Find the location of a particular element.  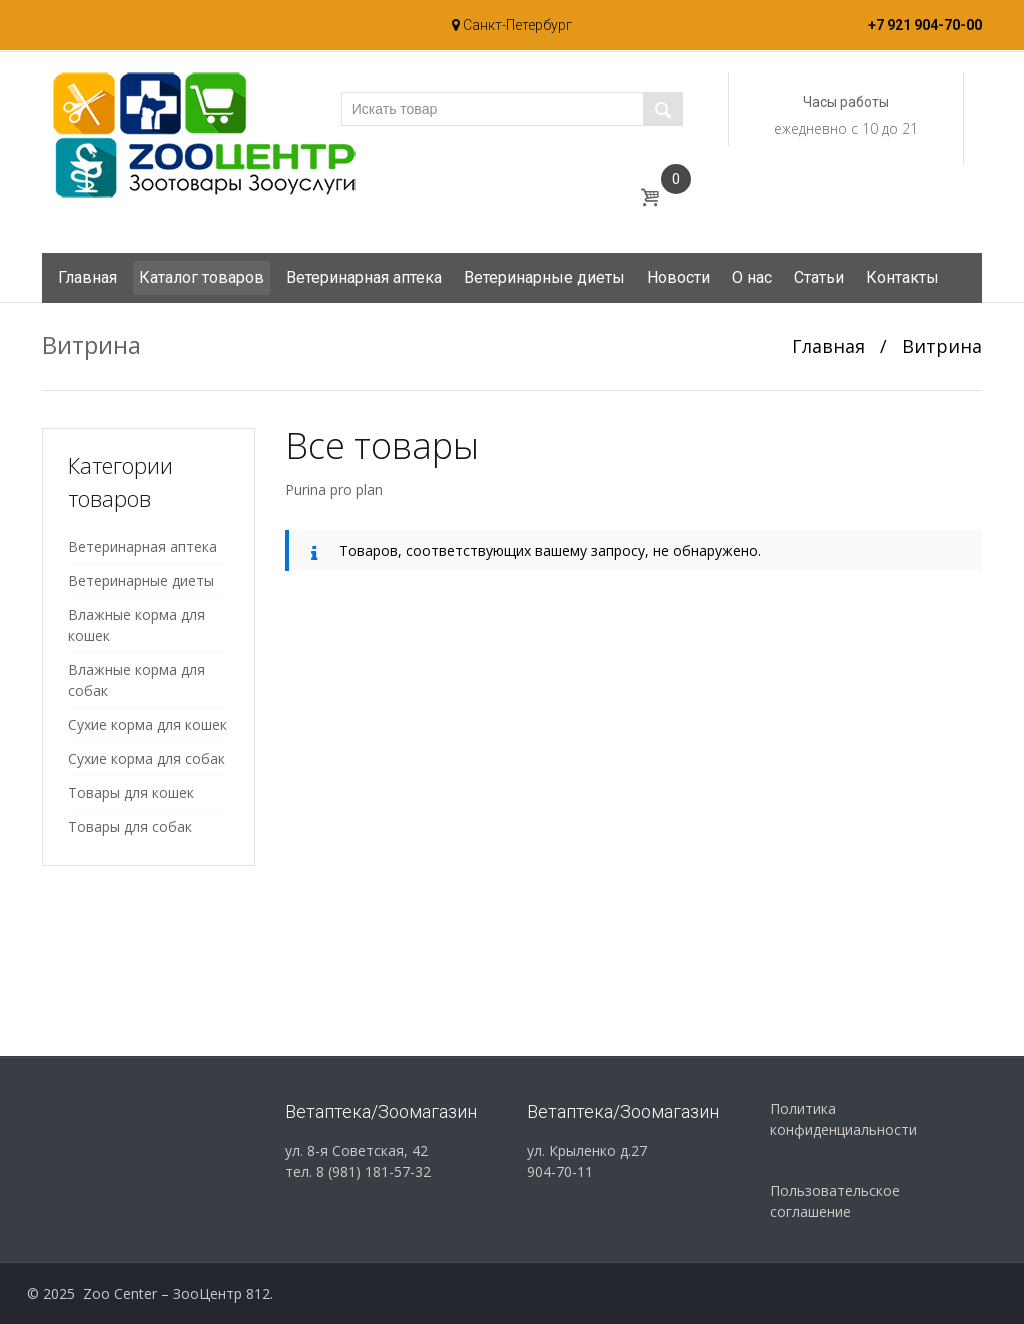

Главная is located at coordinates (87, 277).